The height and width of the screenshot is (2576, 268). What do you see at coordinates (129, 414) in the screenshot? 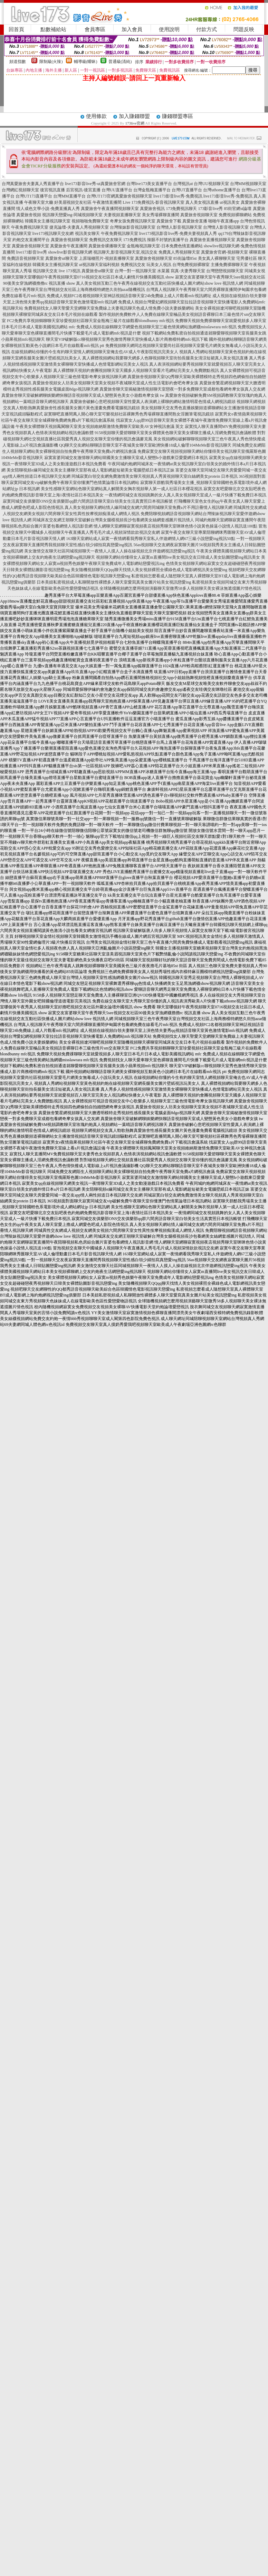
I see `寂寞聊吧直播間萬人開心聊天室可樂視頻社區裸舞秀色秀場裸聊直播間熟女淫圖筆電視訊鏡頭` at bounding box center [129, 414].